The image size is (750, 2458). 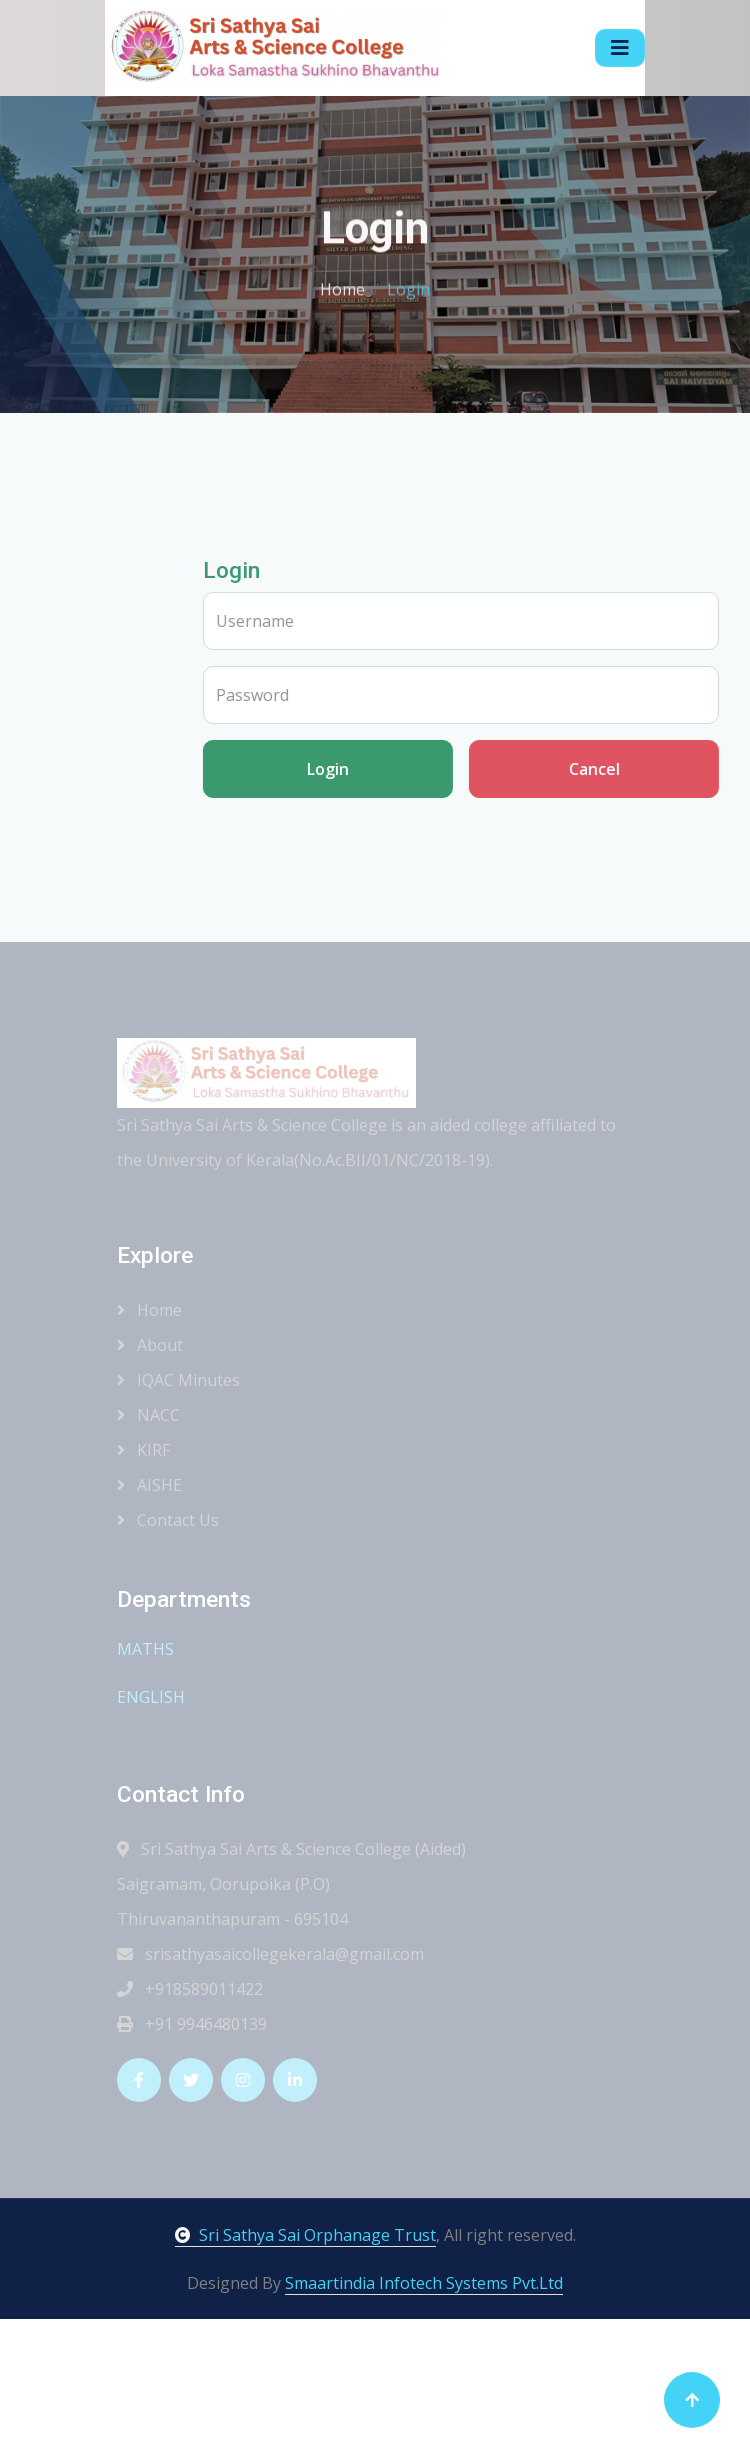 I want to click on Sri Sathya Sai Orphanage Trust, so click(x=305, y=2235).